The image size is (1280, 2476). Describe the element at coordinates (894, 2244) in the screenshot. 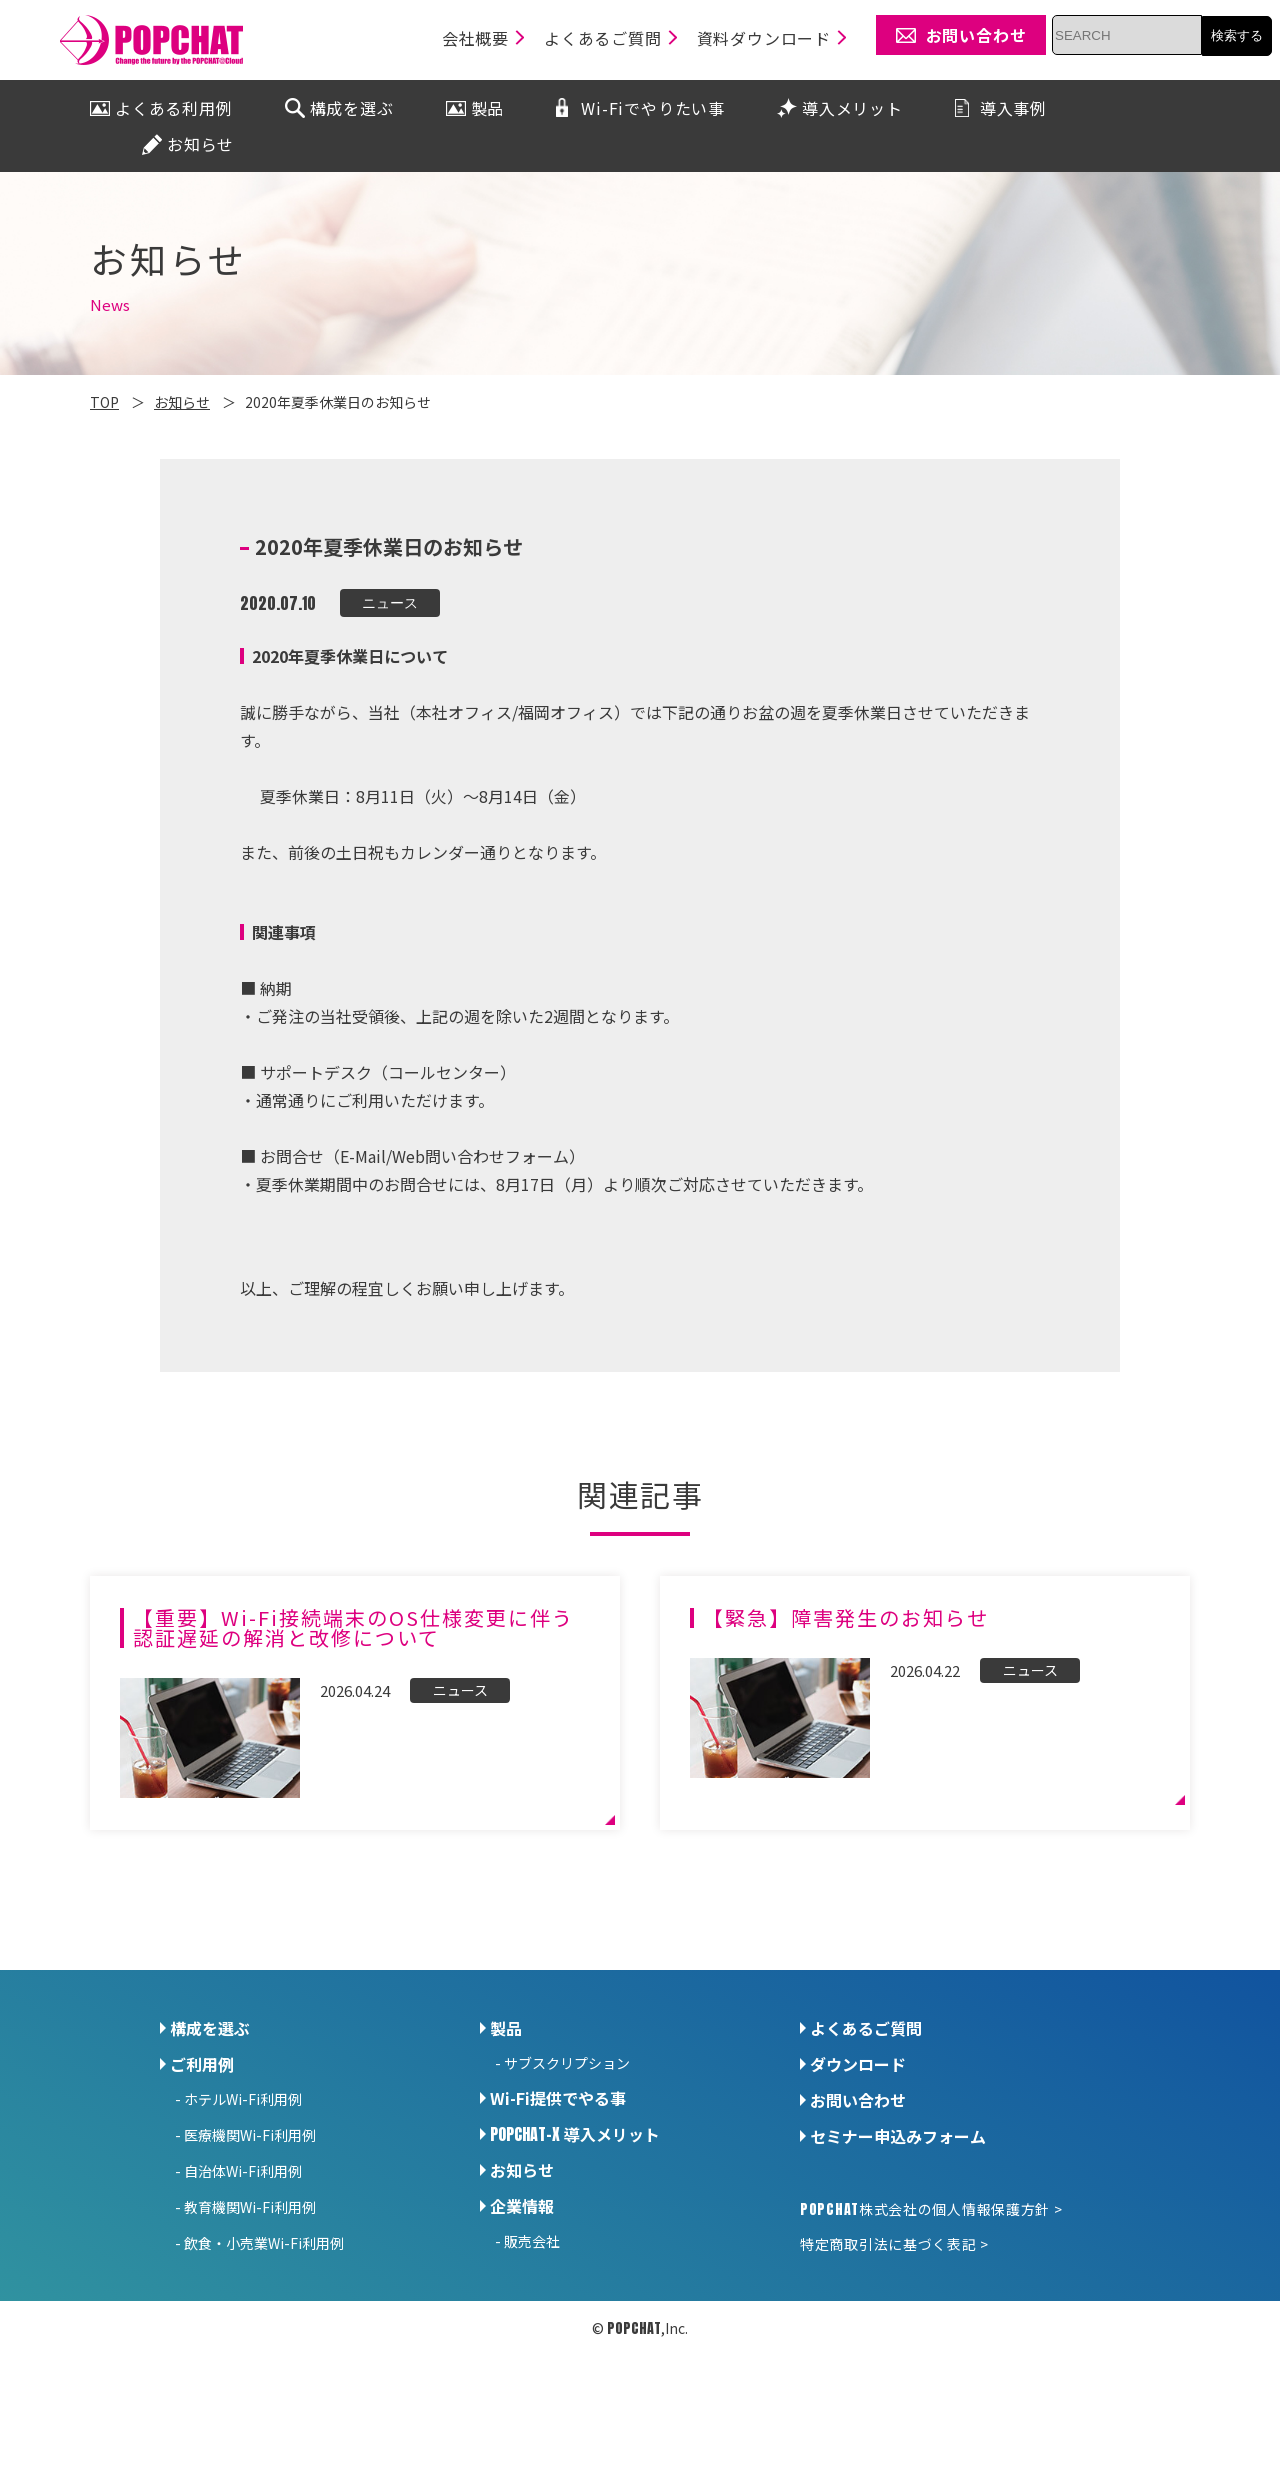

I see `特定商取引法に基づく表記 >` at that location.